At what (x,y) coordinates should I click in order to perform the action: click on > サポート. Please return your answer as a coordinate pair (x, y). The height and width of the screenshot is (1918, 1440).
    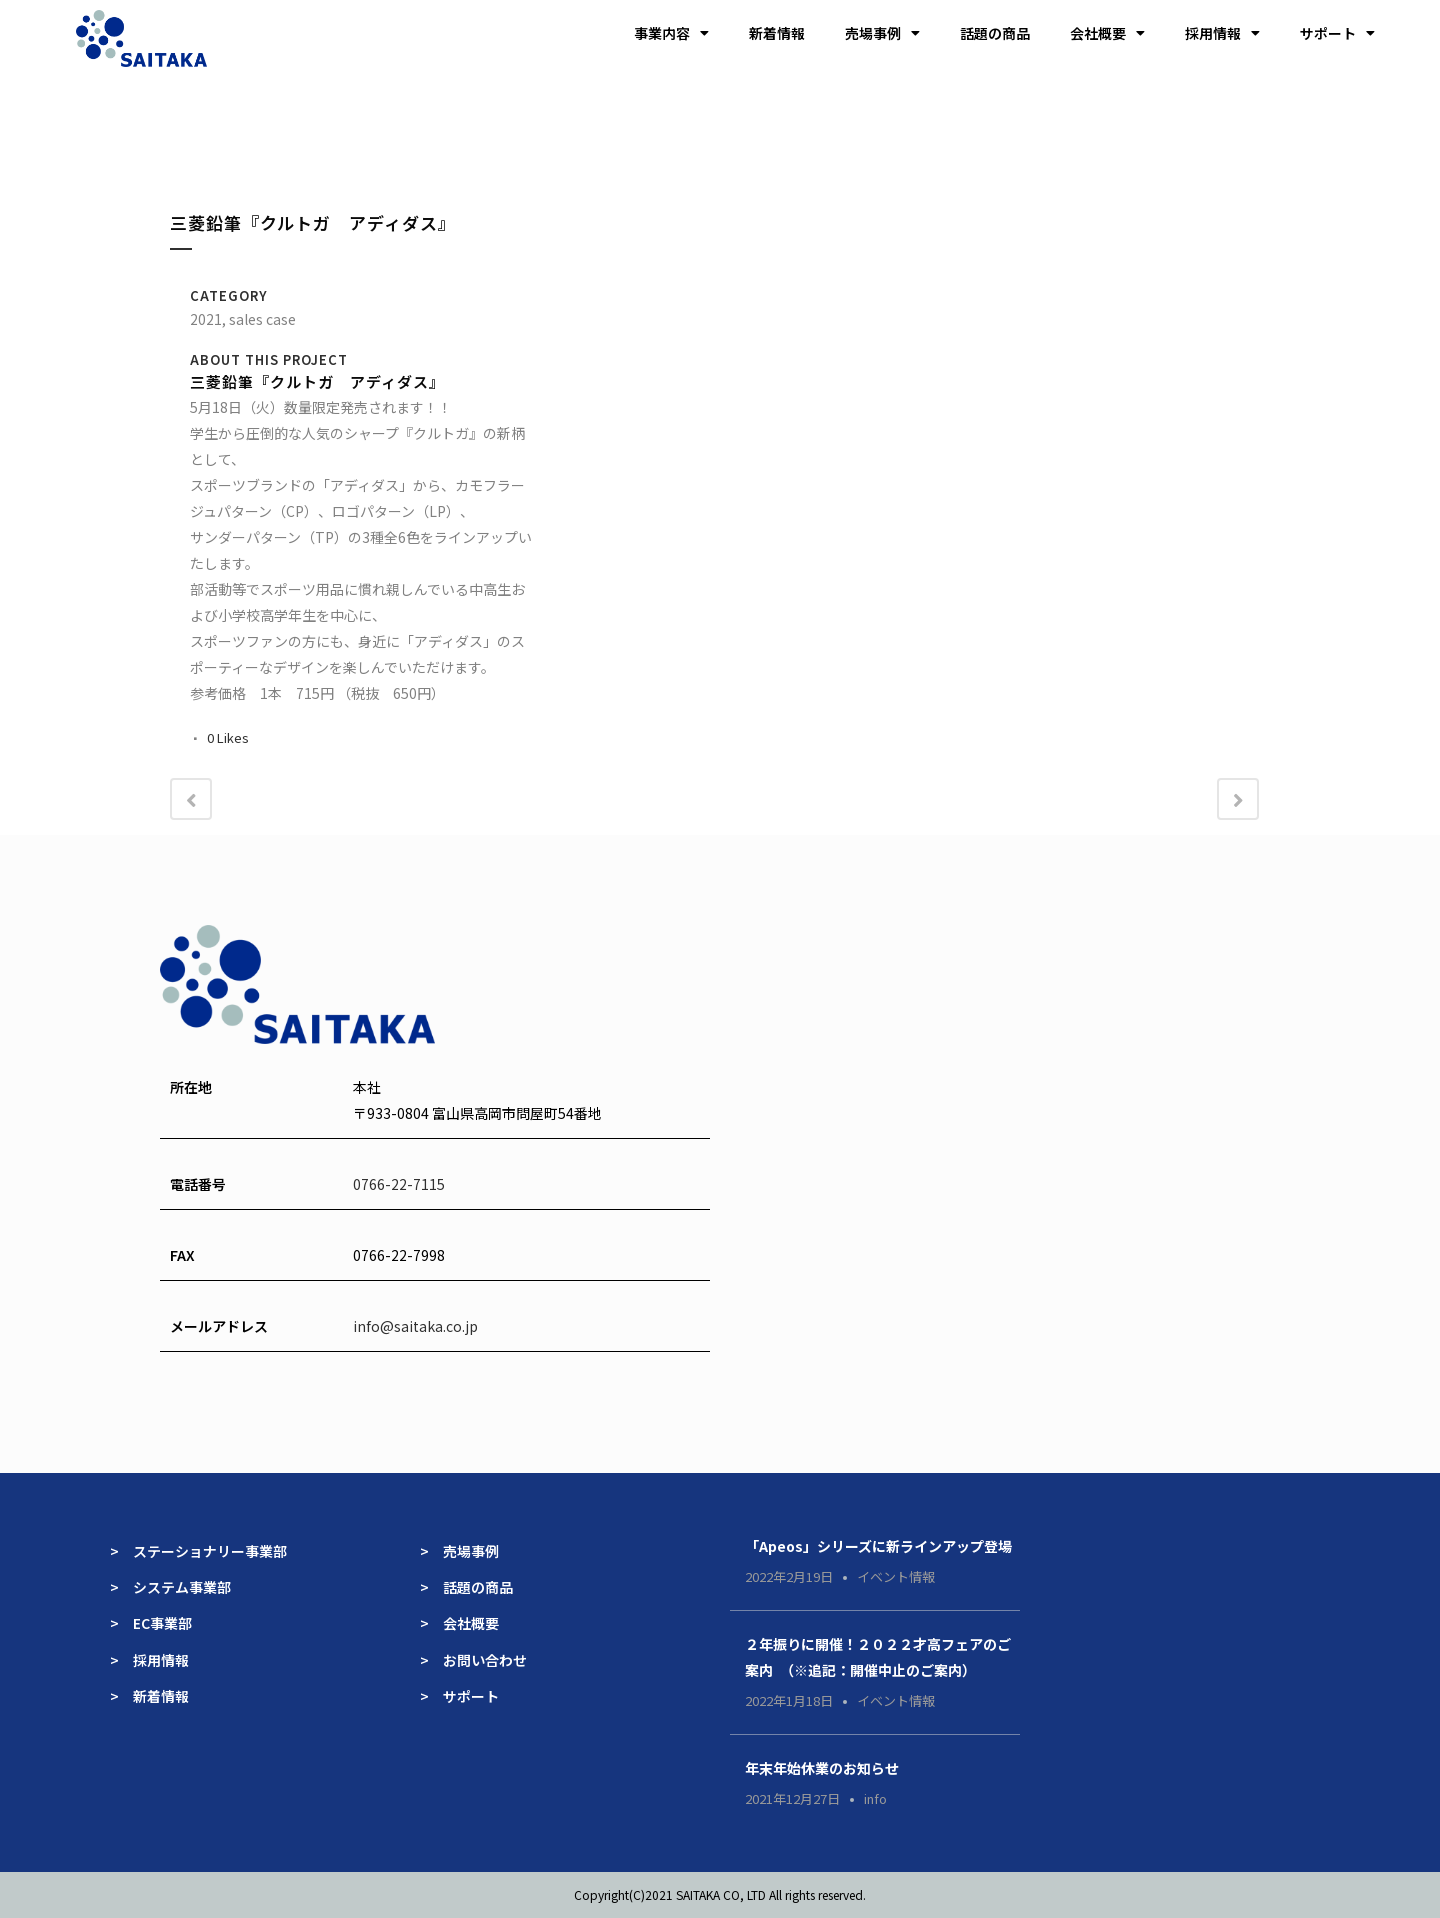
    Looking at the image, I should click on (459, 1696).